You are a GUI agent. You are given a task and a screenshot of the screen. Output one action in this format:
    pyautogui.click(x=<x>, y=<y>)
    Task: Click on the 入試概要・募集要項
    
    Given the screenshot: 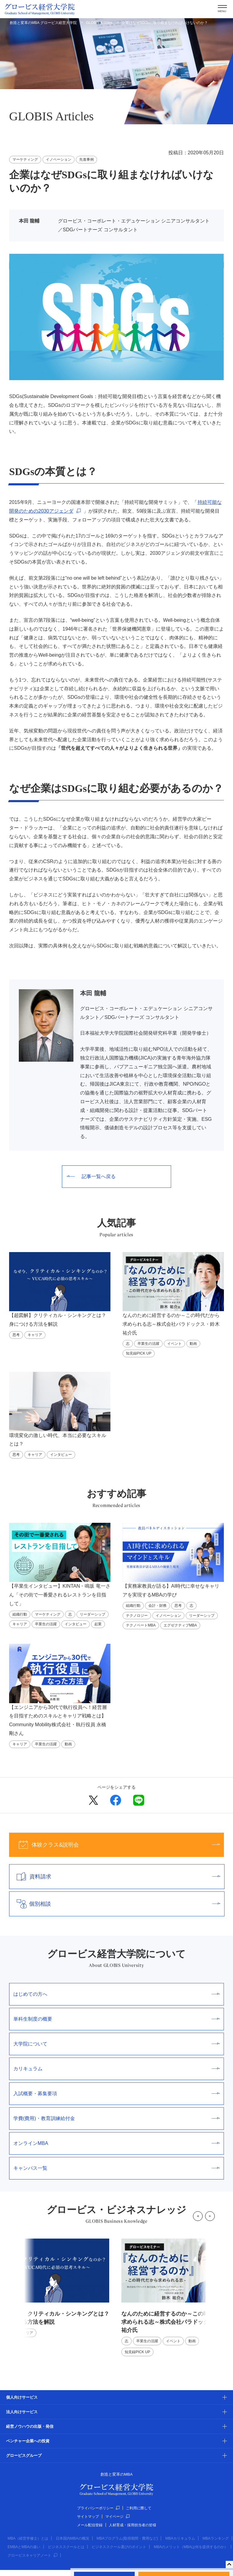 What is the action you would take?
    pyautogui.click(x=116, y=2093)
    